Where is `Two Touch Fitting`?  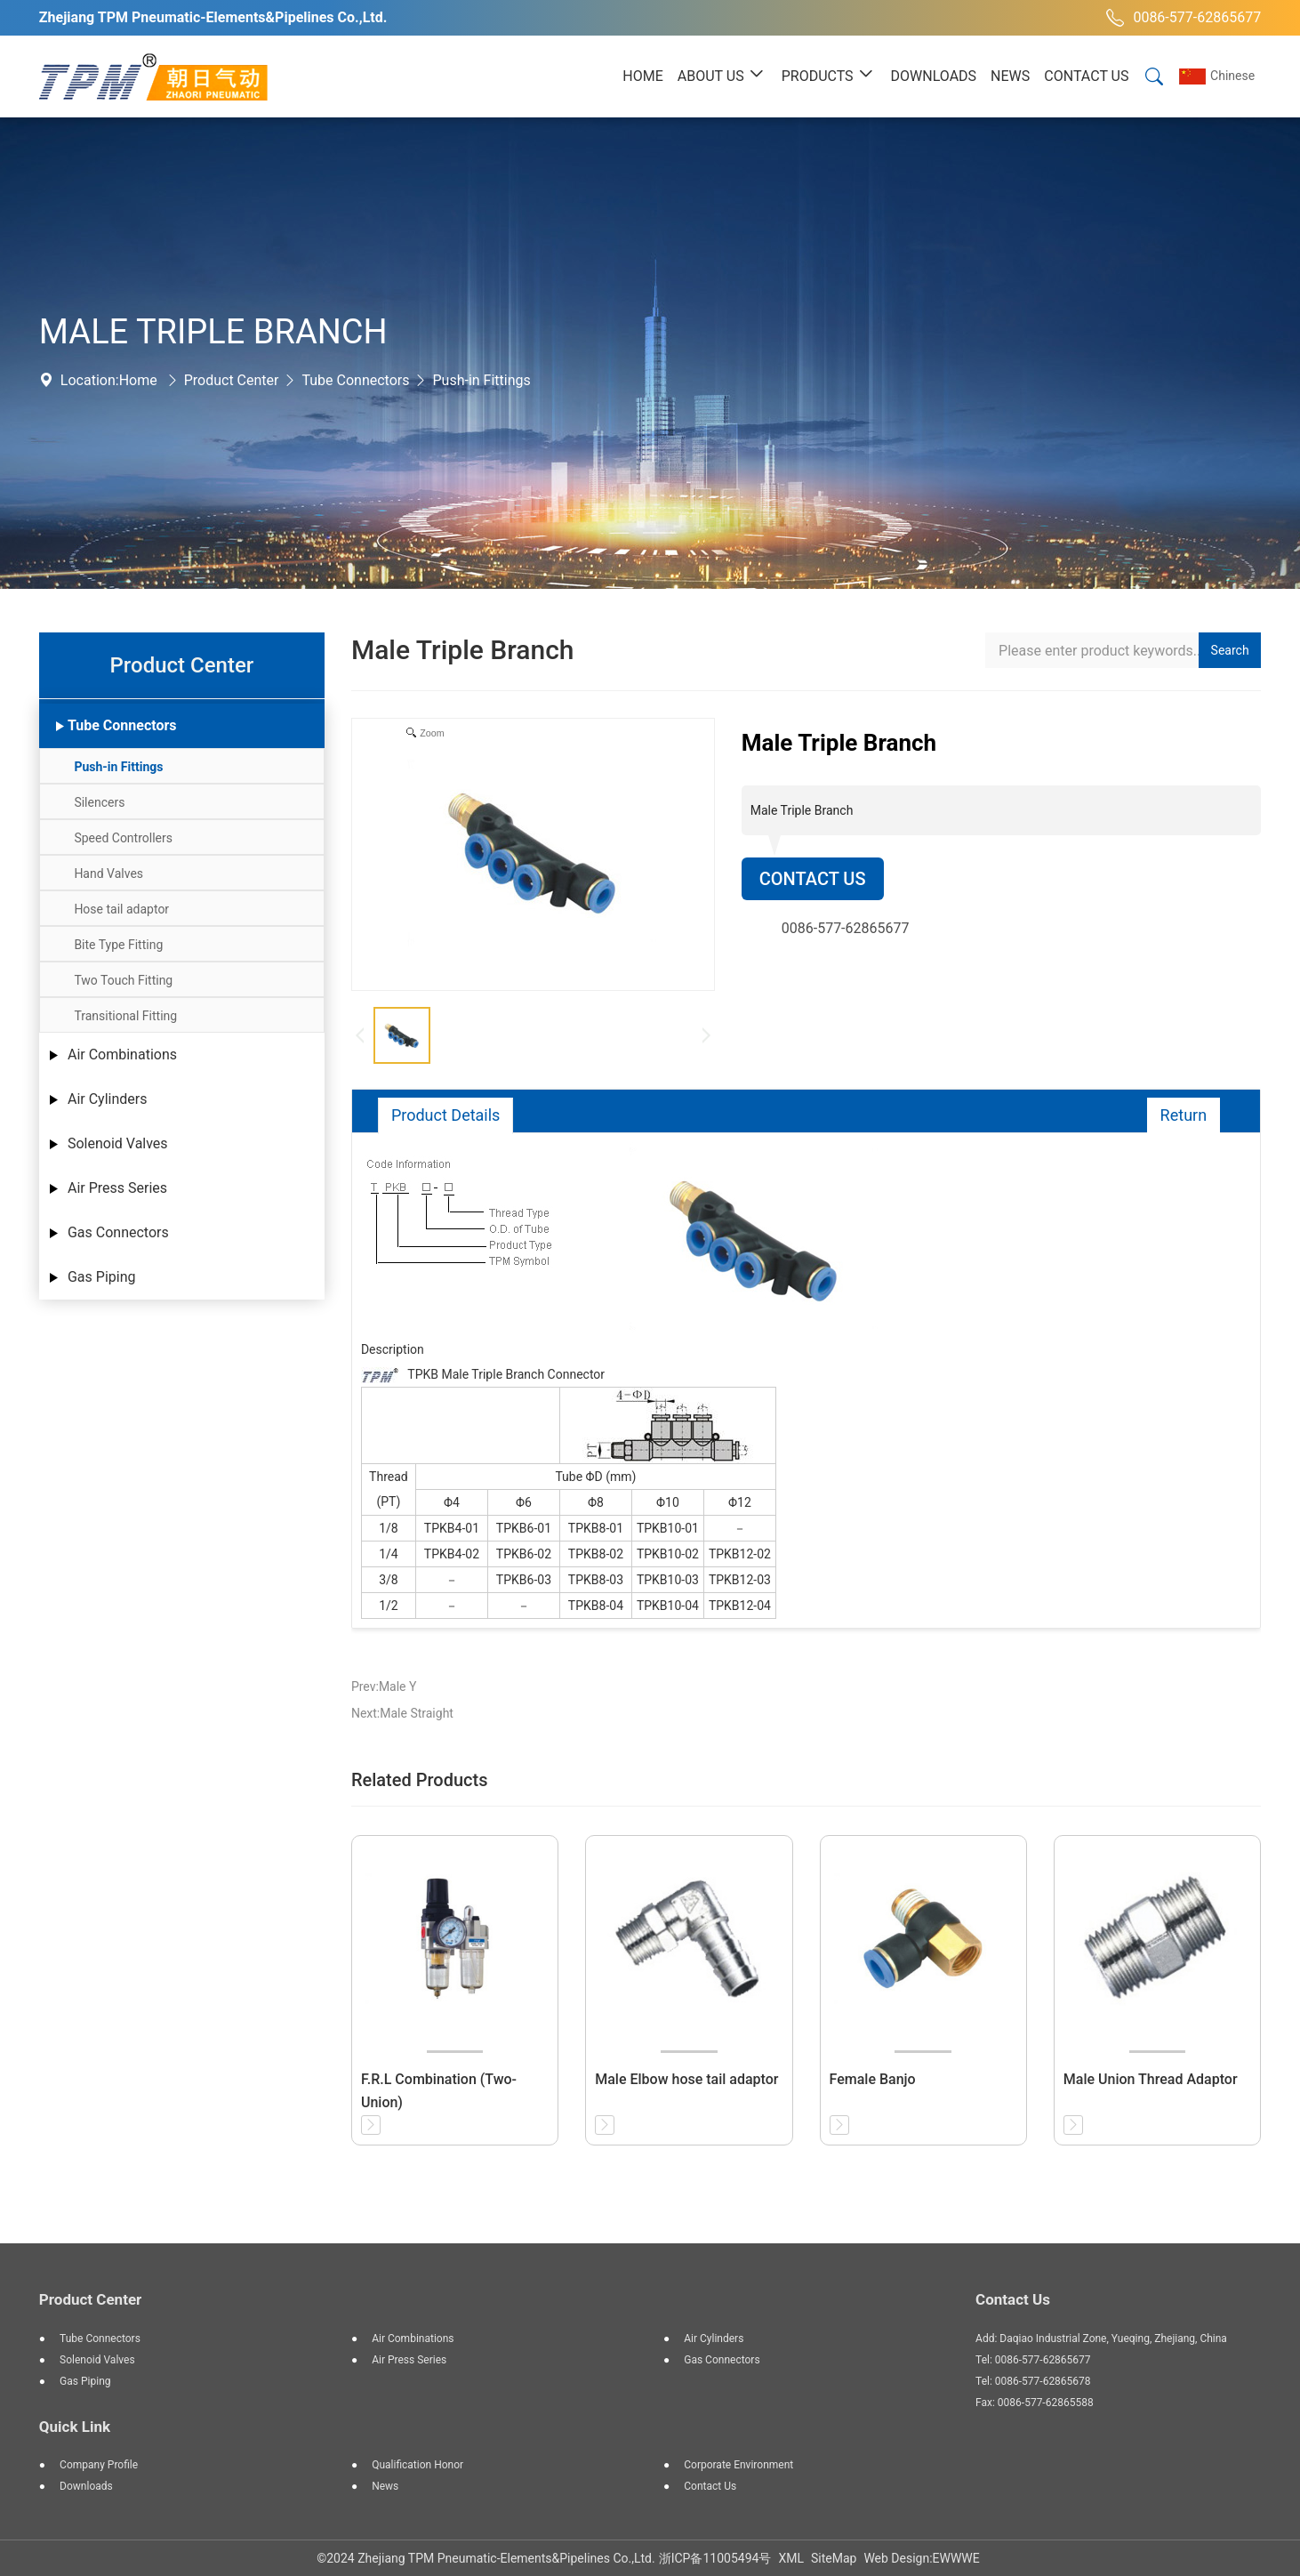
Two Touch Fitting is located at coordinates (123, 980).